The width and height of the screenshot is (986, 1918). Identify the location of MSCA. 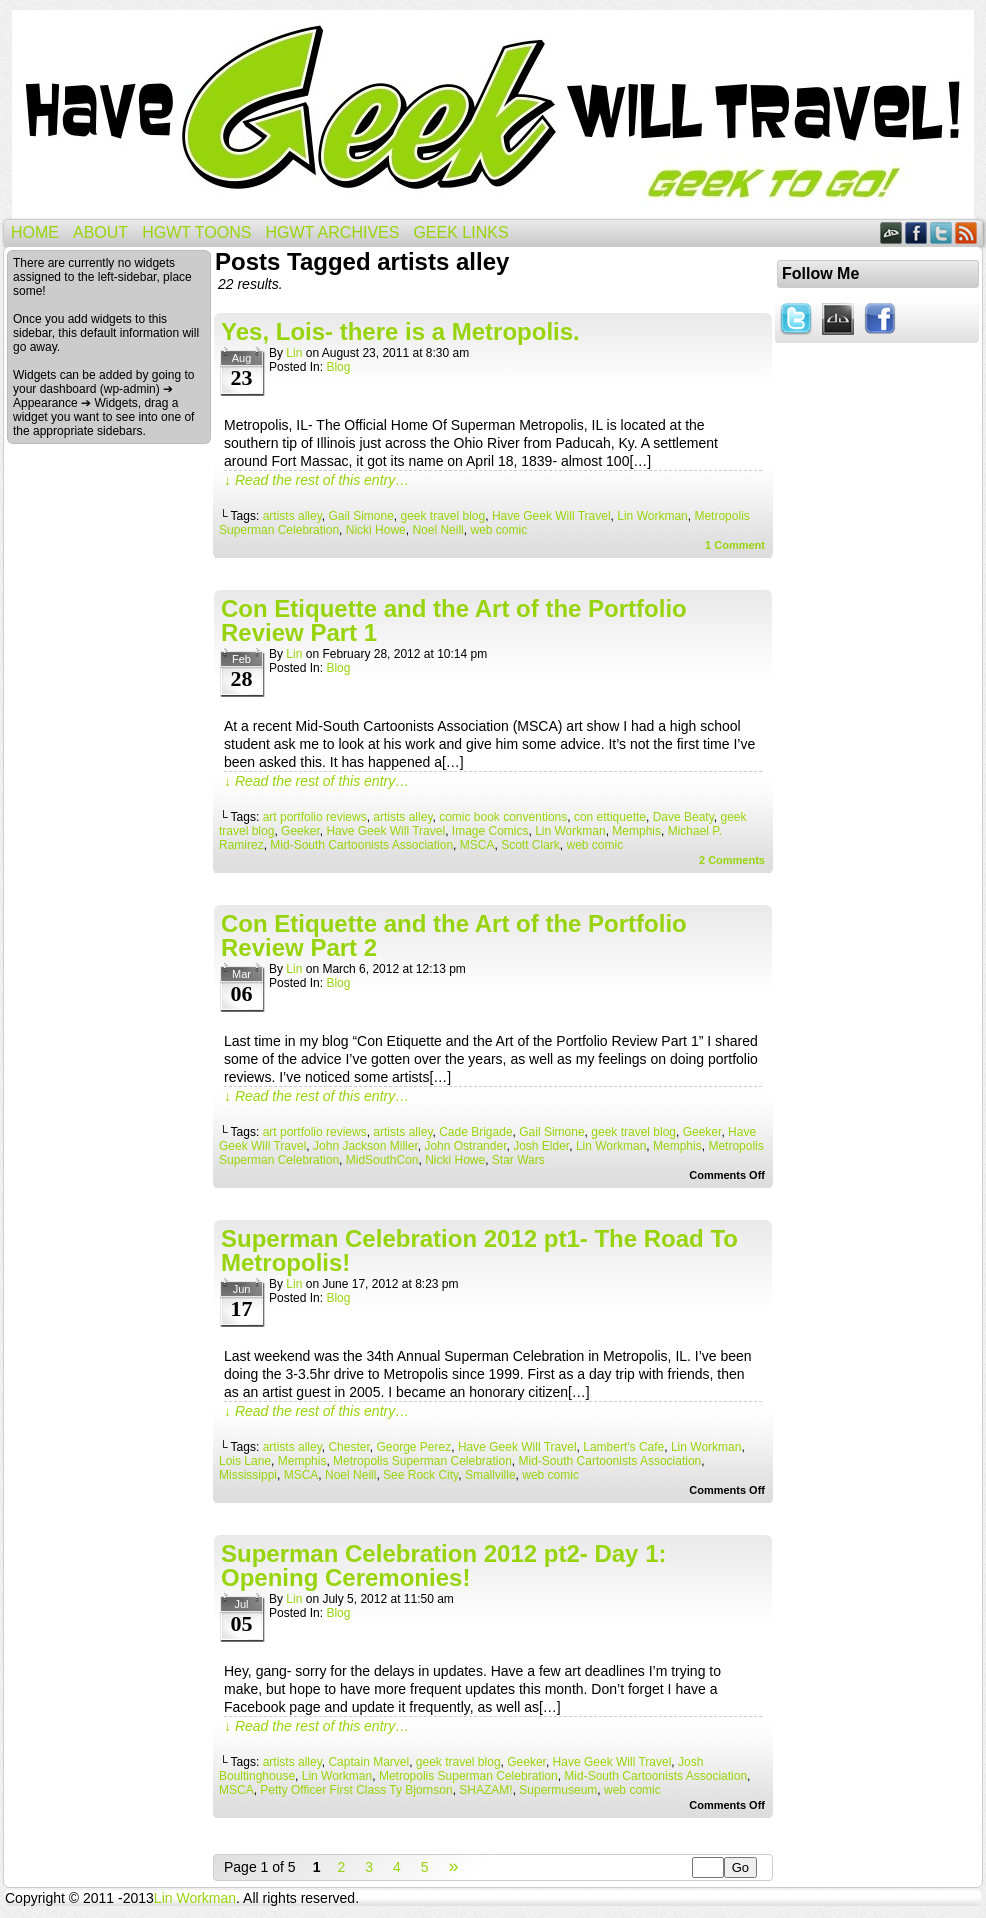
(477, 845).